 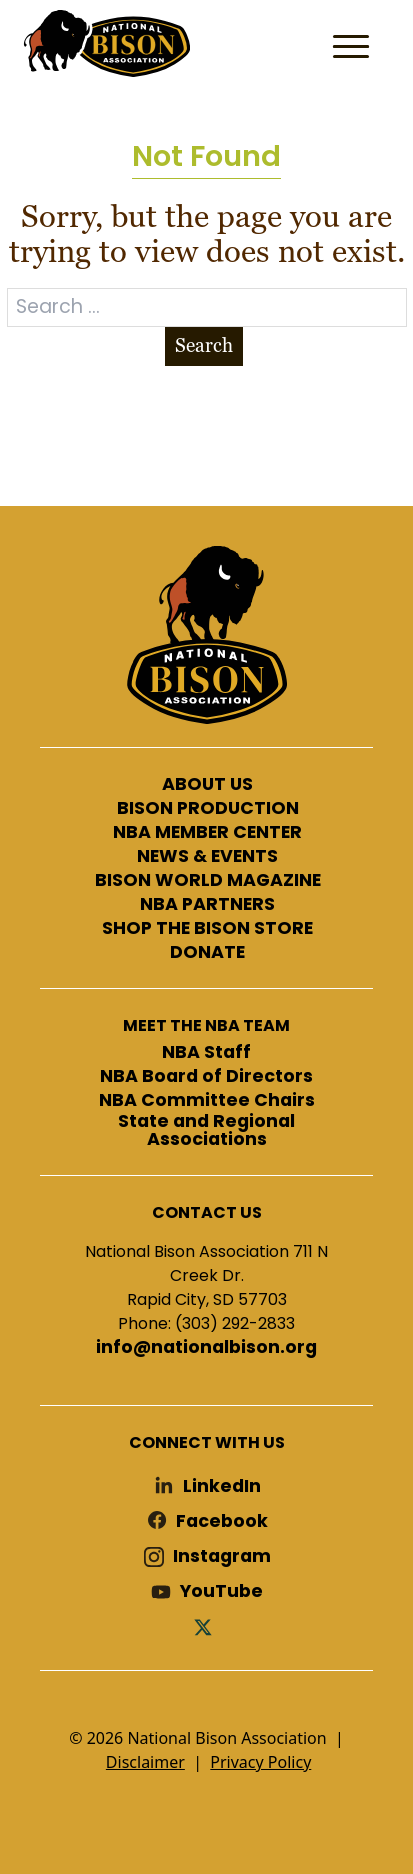 What do you see at coordinates (207, 905) in the screenshot?
I see `NBA PARTNERS` at bounding box center [207, 905].